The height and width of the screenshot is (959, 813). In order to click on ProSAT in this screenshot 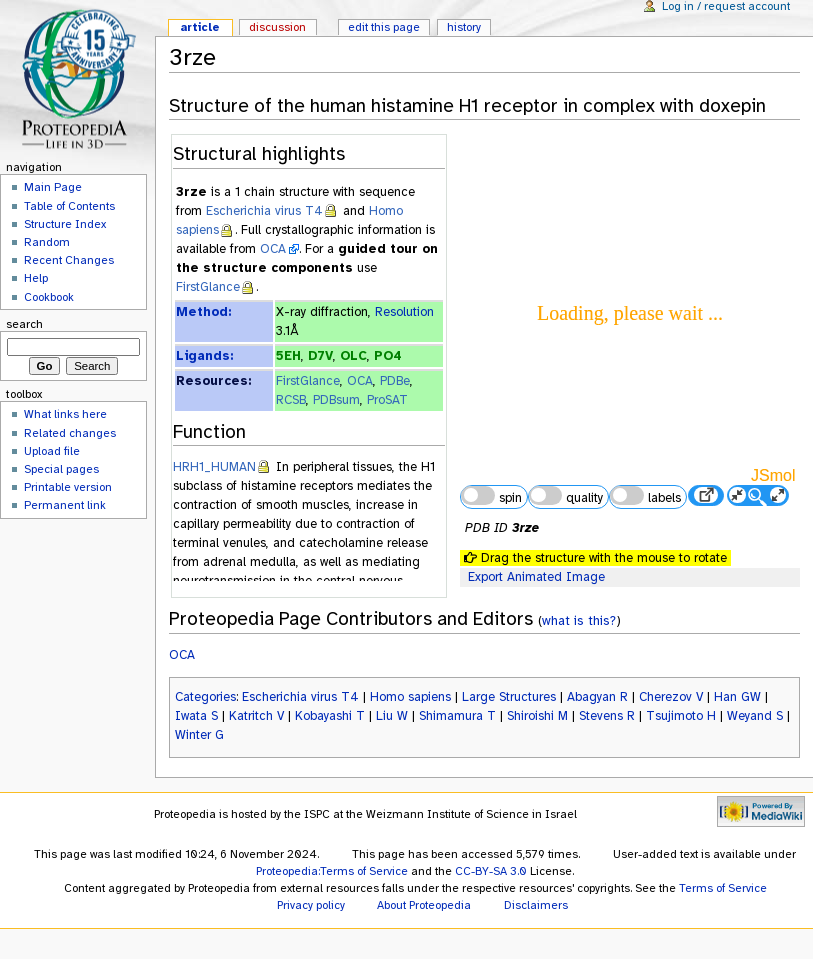, I will do `click(387, 400)`.